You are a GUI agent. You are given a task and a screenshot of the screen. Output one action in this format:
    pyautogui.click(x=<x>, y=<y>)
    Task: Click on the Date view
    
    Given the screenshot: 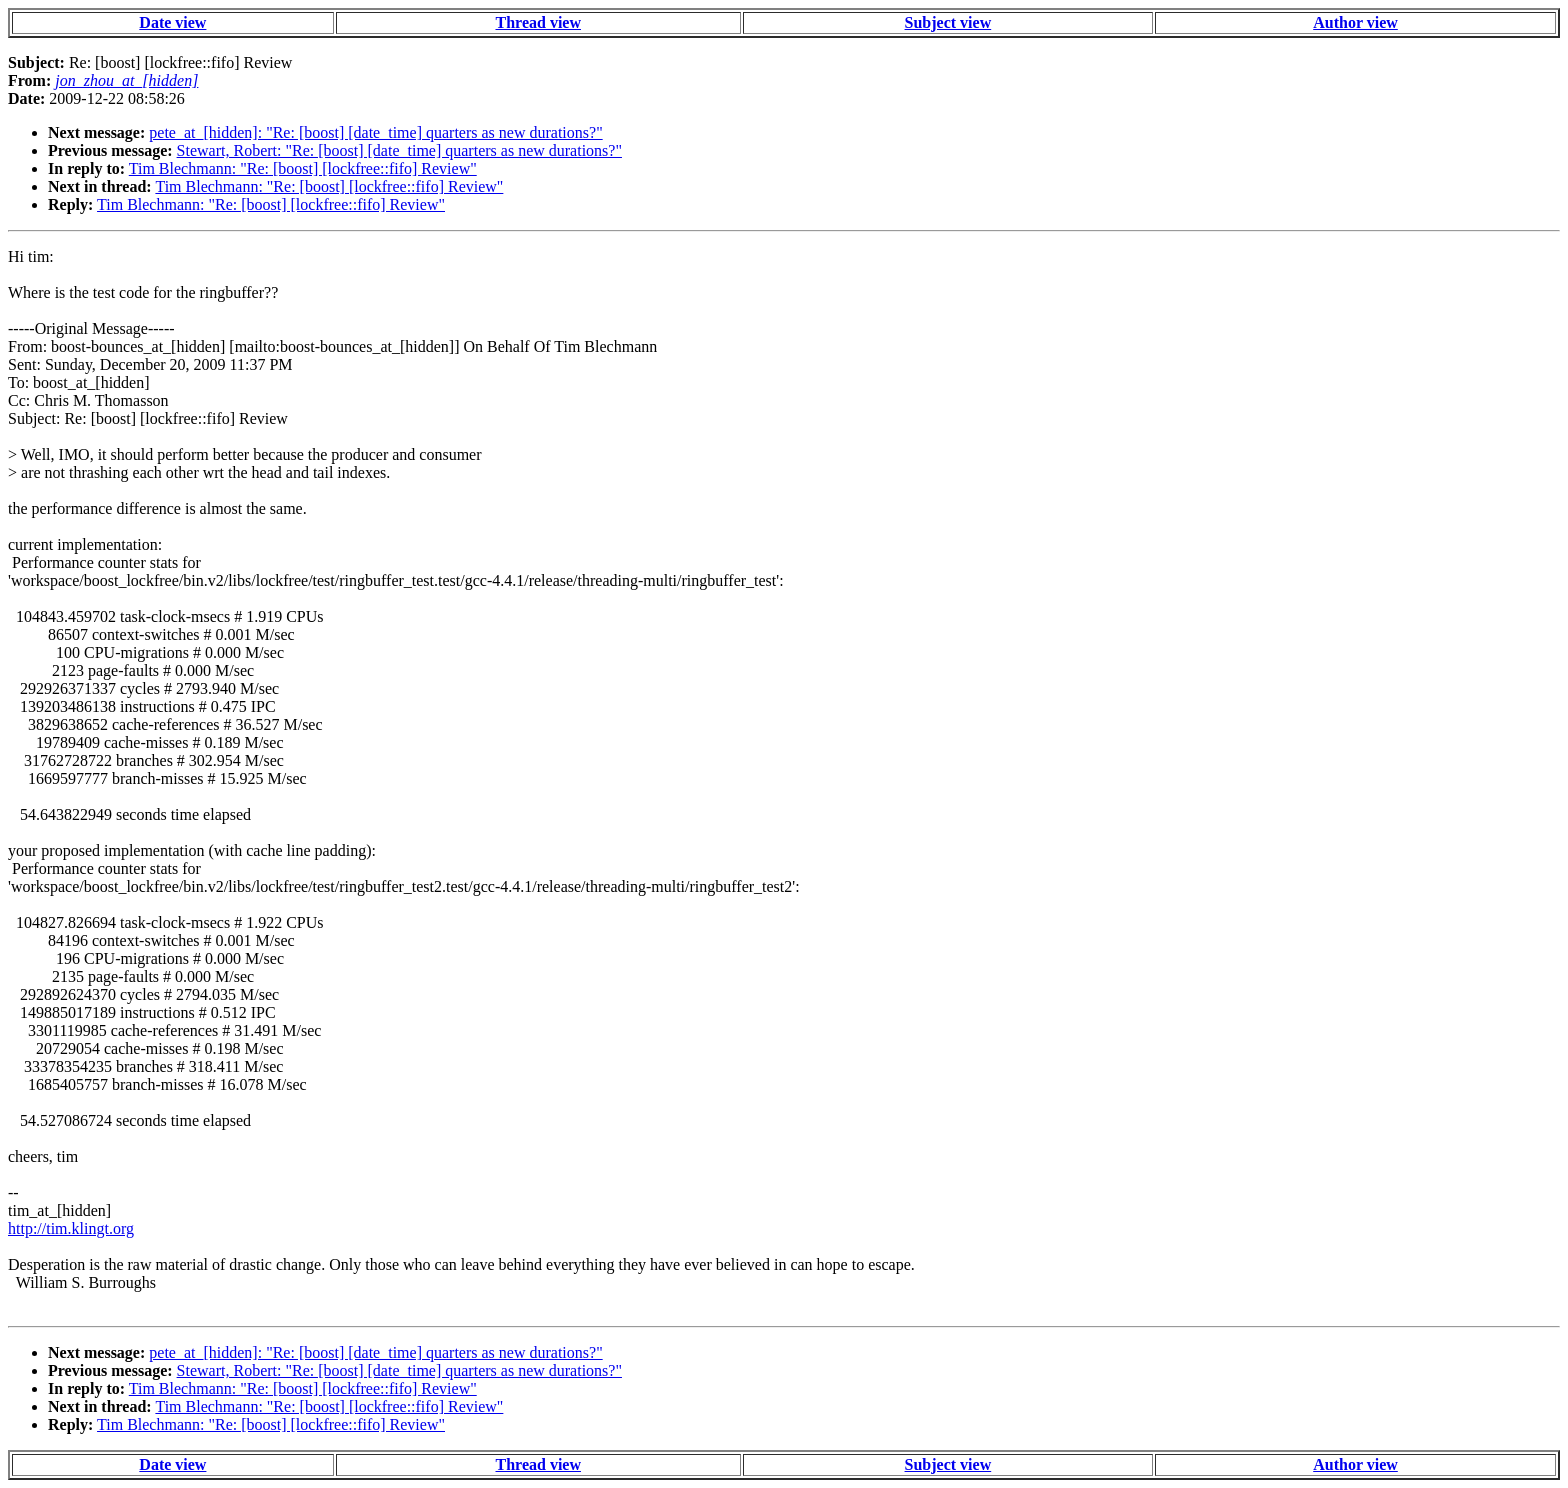 What is the action you would take?
    pyautogui.click(x=172, y=22)
    